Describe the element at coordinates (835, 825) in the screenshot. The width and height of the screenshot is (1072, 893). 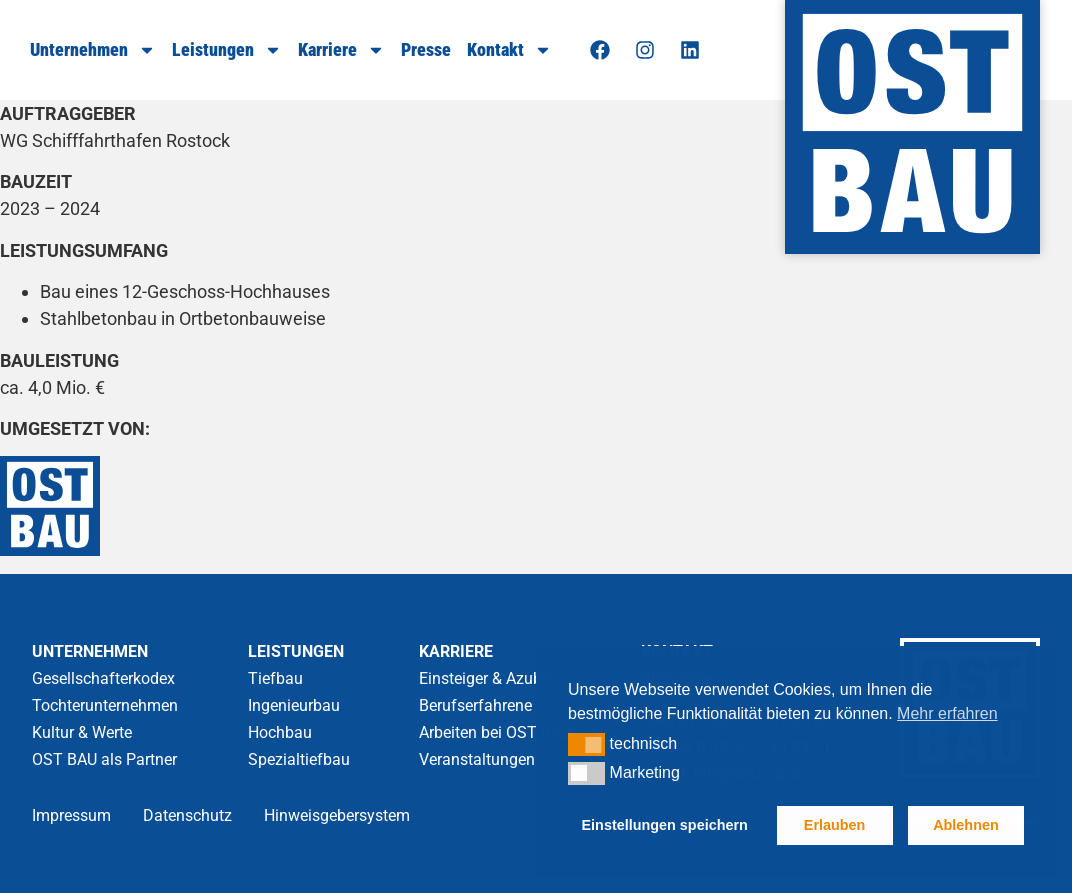
I see `Erlauben [button]` at that location.